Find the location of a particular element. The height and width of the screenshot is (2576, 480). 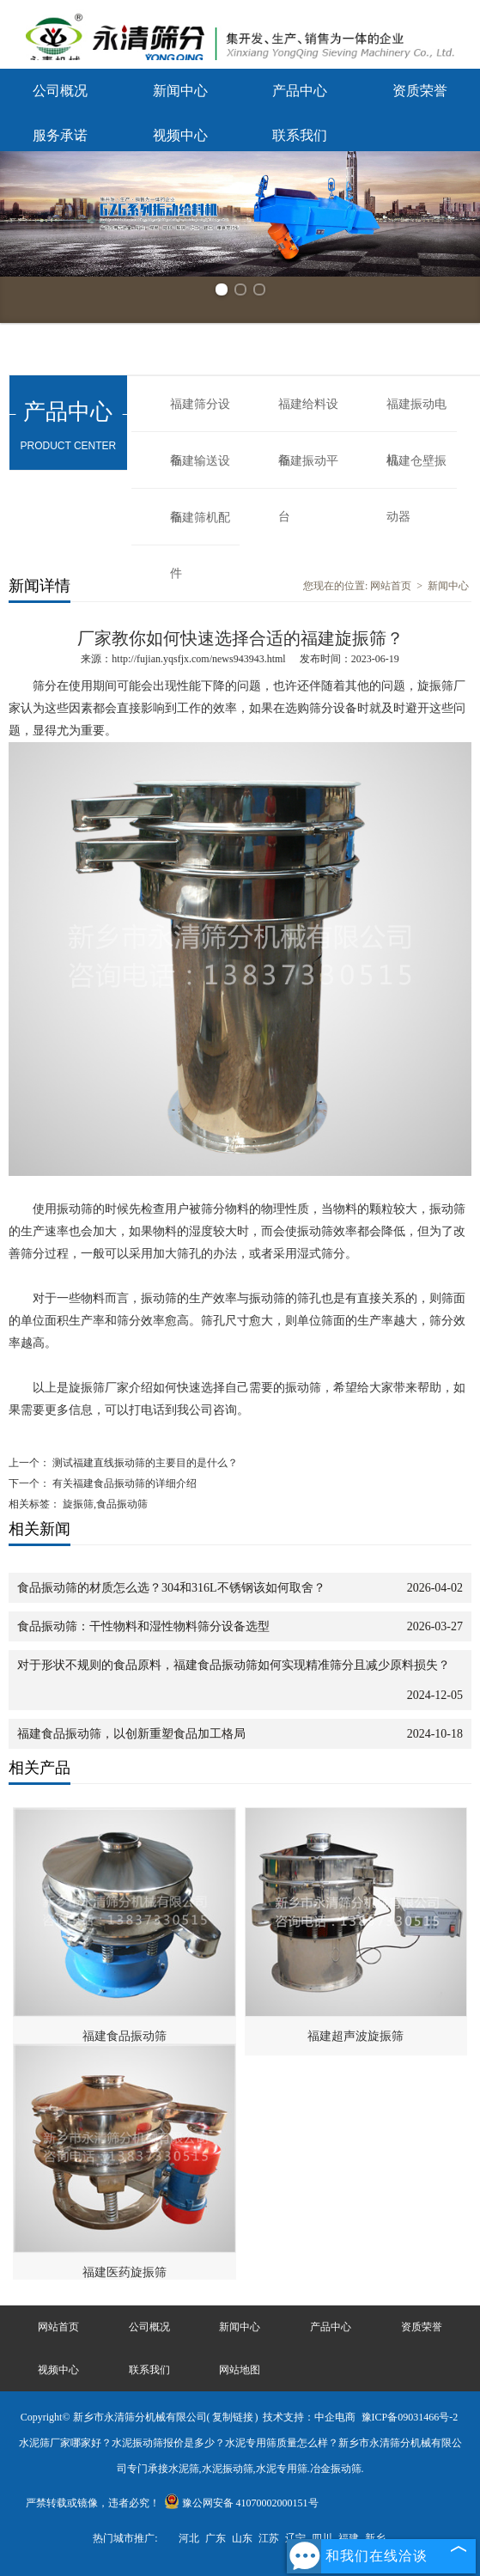

技术支持：中企电商 is located at coordinates (309, 2417).